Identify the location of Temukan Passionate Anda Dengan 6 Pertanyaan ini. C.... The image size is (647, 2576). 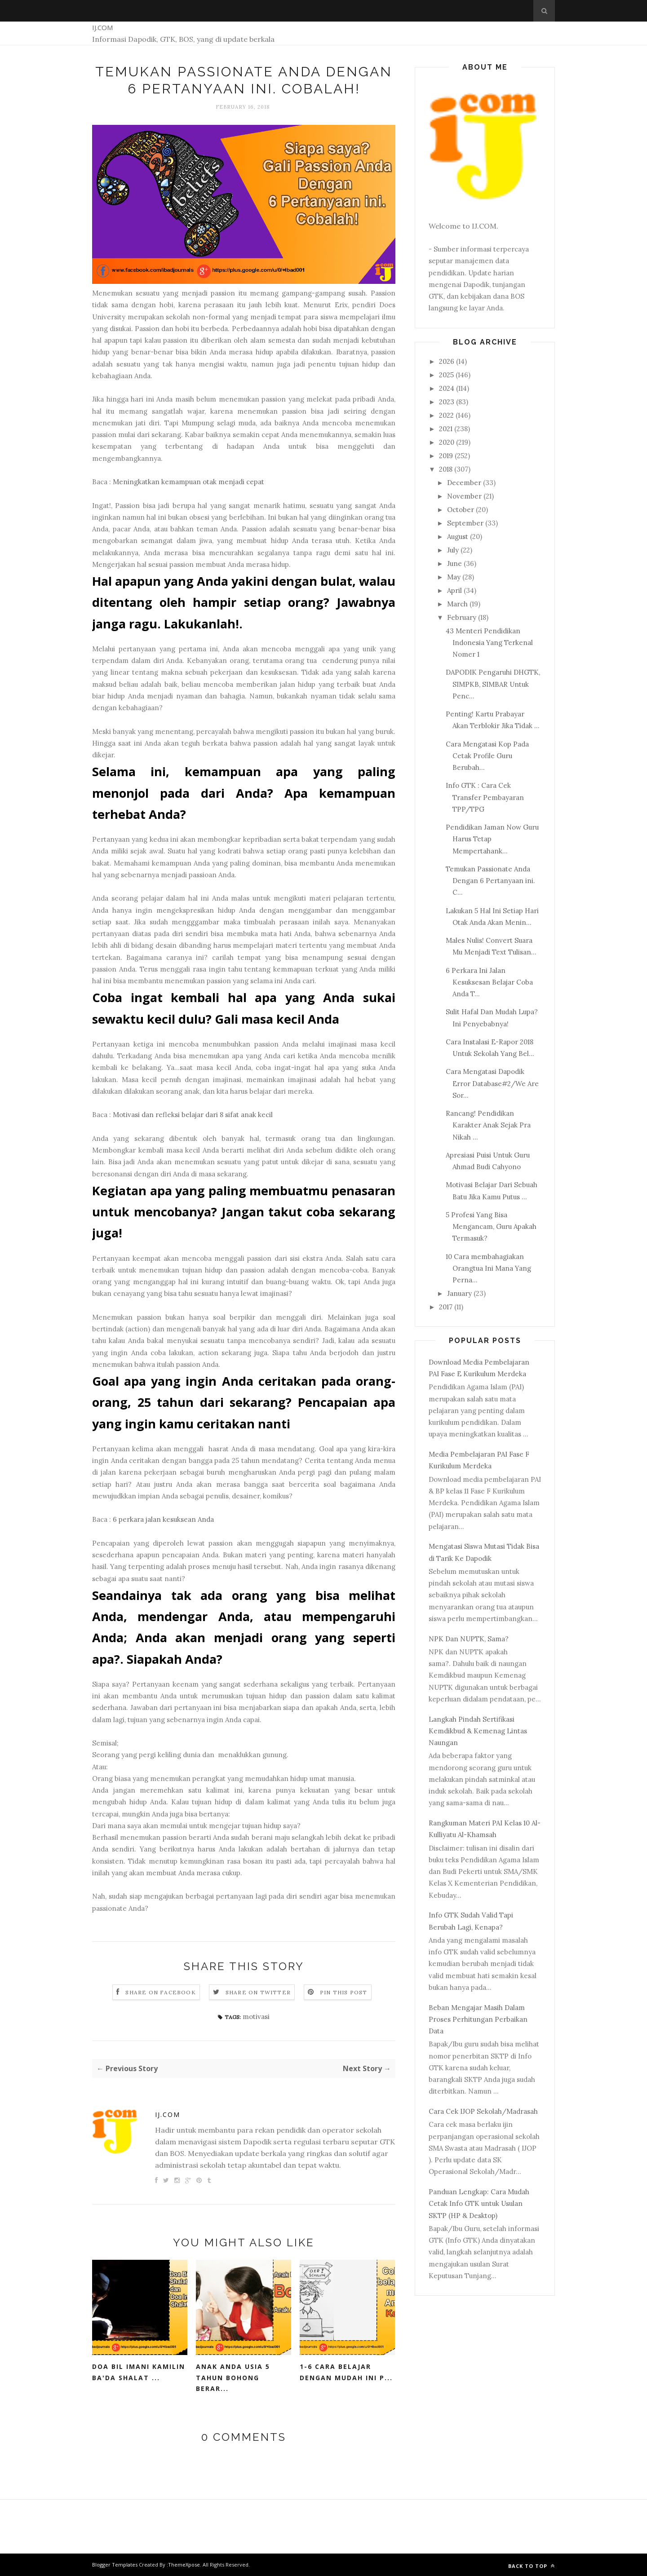
(490, 881).